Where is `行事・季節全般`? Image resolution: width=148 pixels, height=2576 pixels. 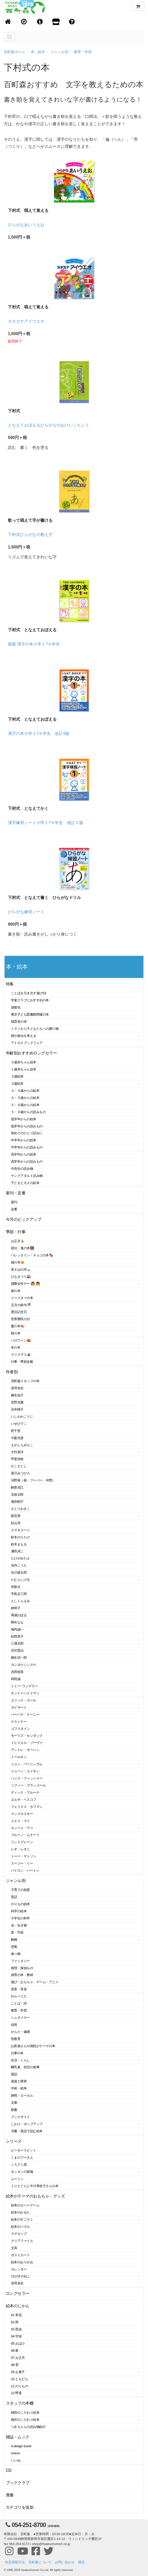
行事・季節全般 is located at coordinates (22, 1362).